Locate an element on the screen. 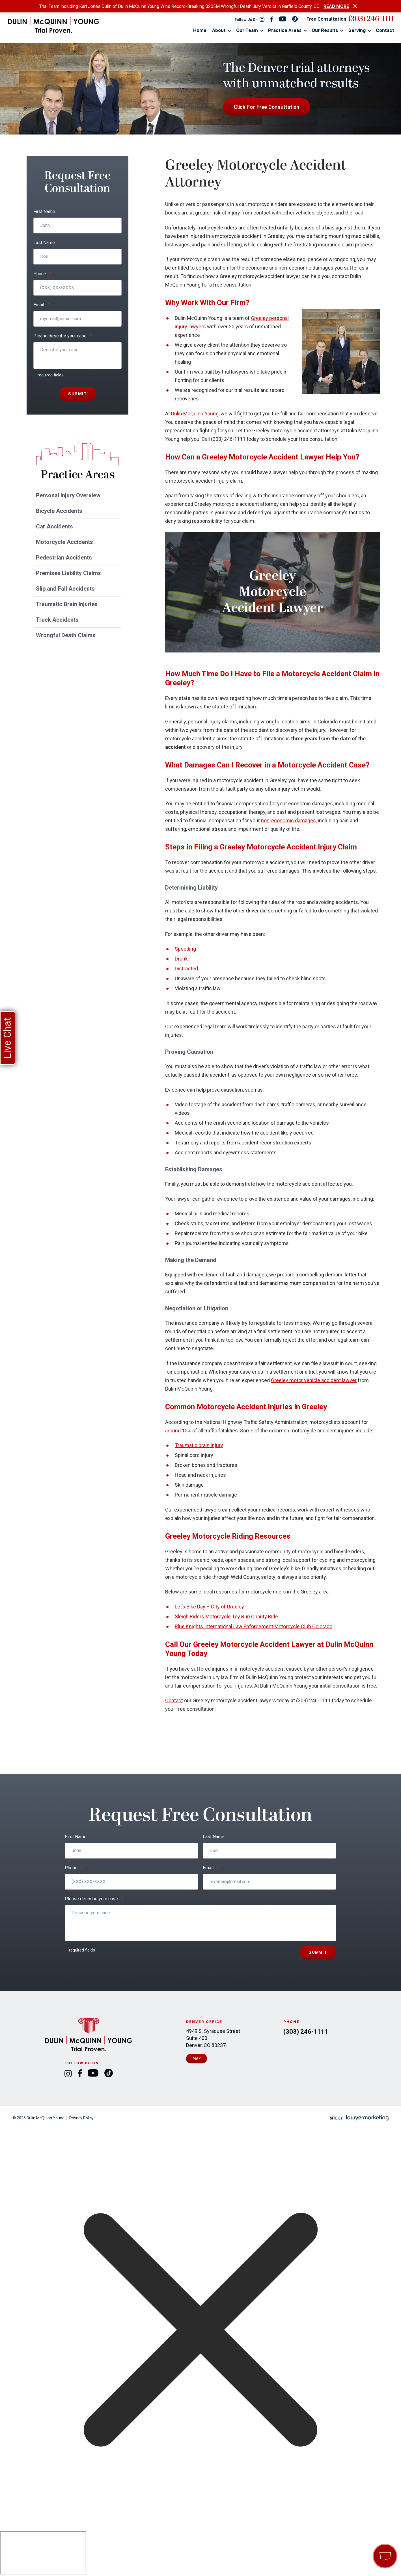  Serving is located at coordinates (357, 30).